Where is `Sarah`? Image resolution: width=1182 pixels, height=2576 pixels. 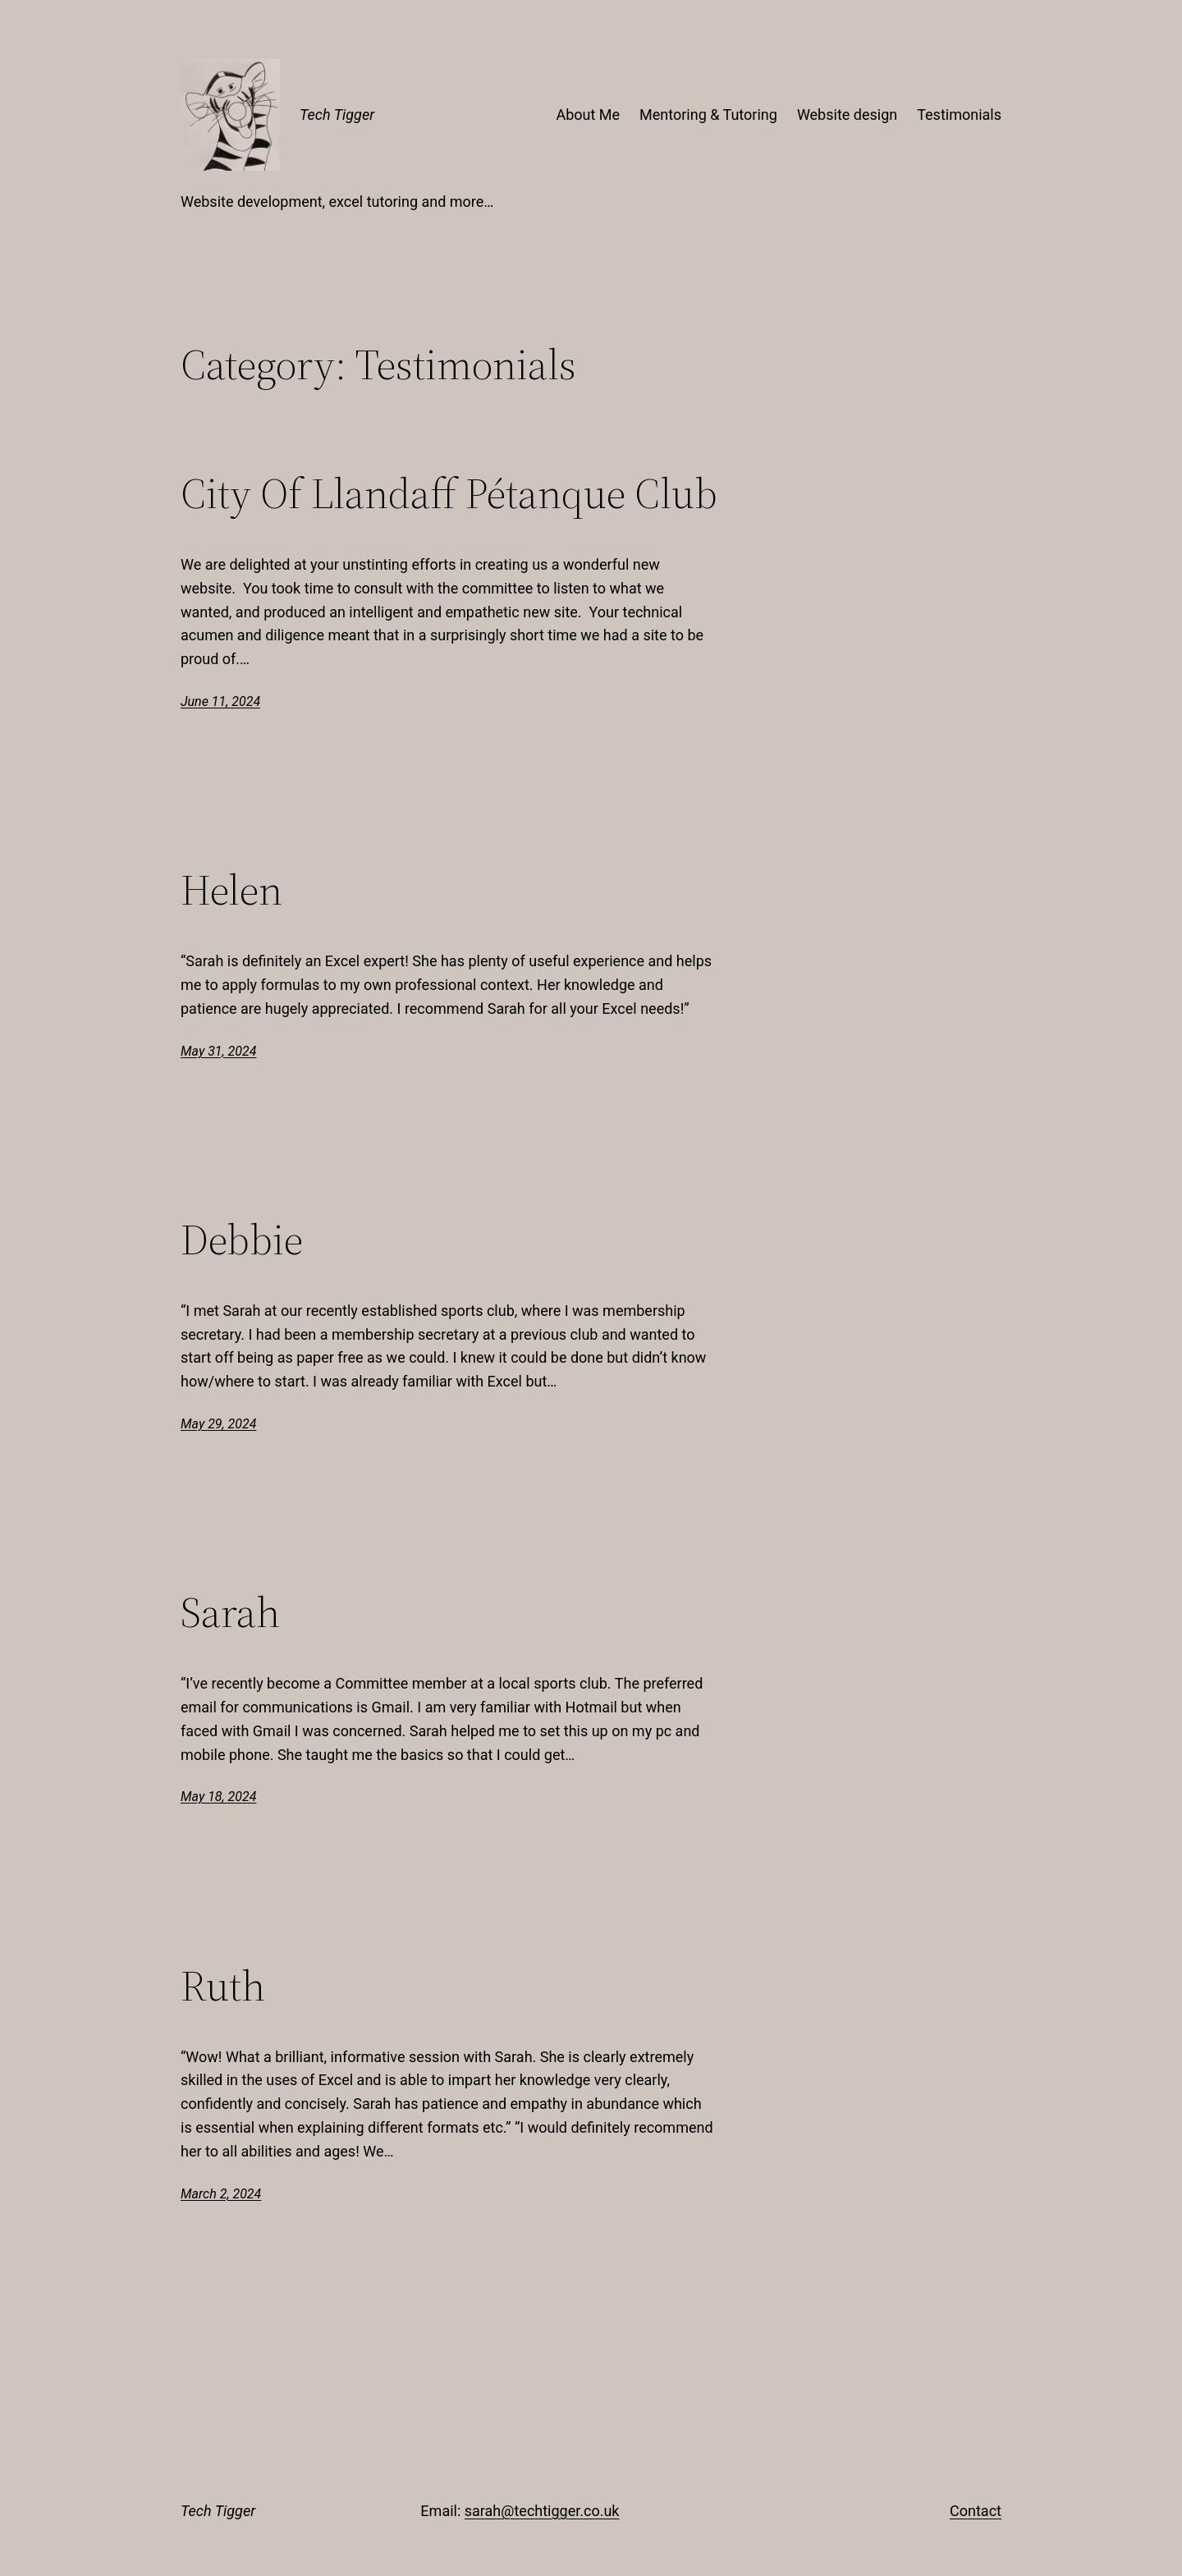 Sarah is located at coordinates (230, 1612).